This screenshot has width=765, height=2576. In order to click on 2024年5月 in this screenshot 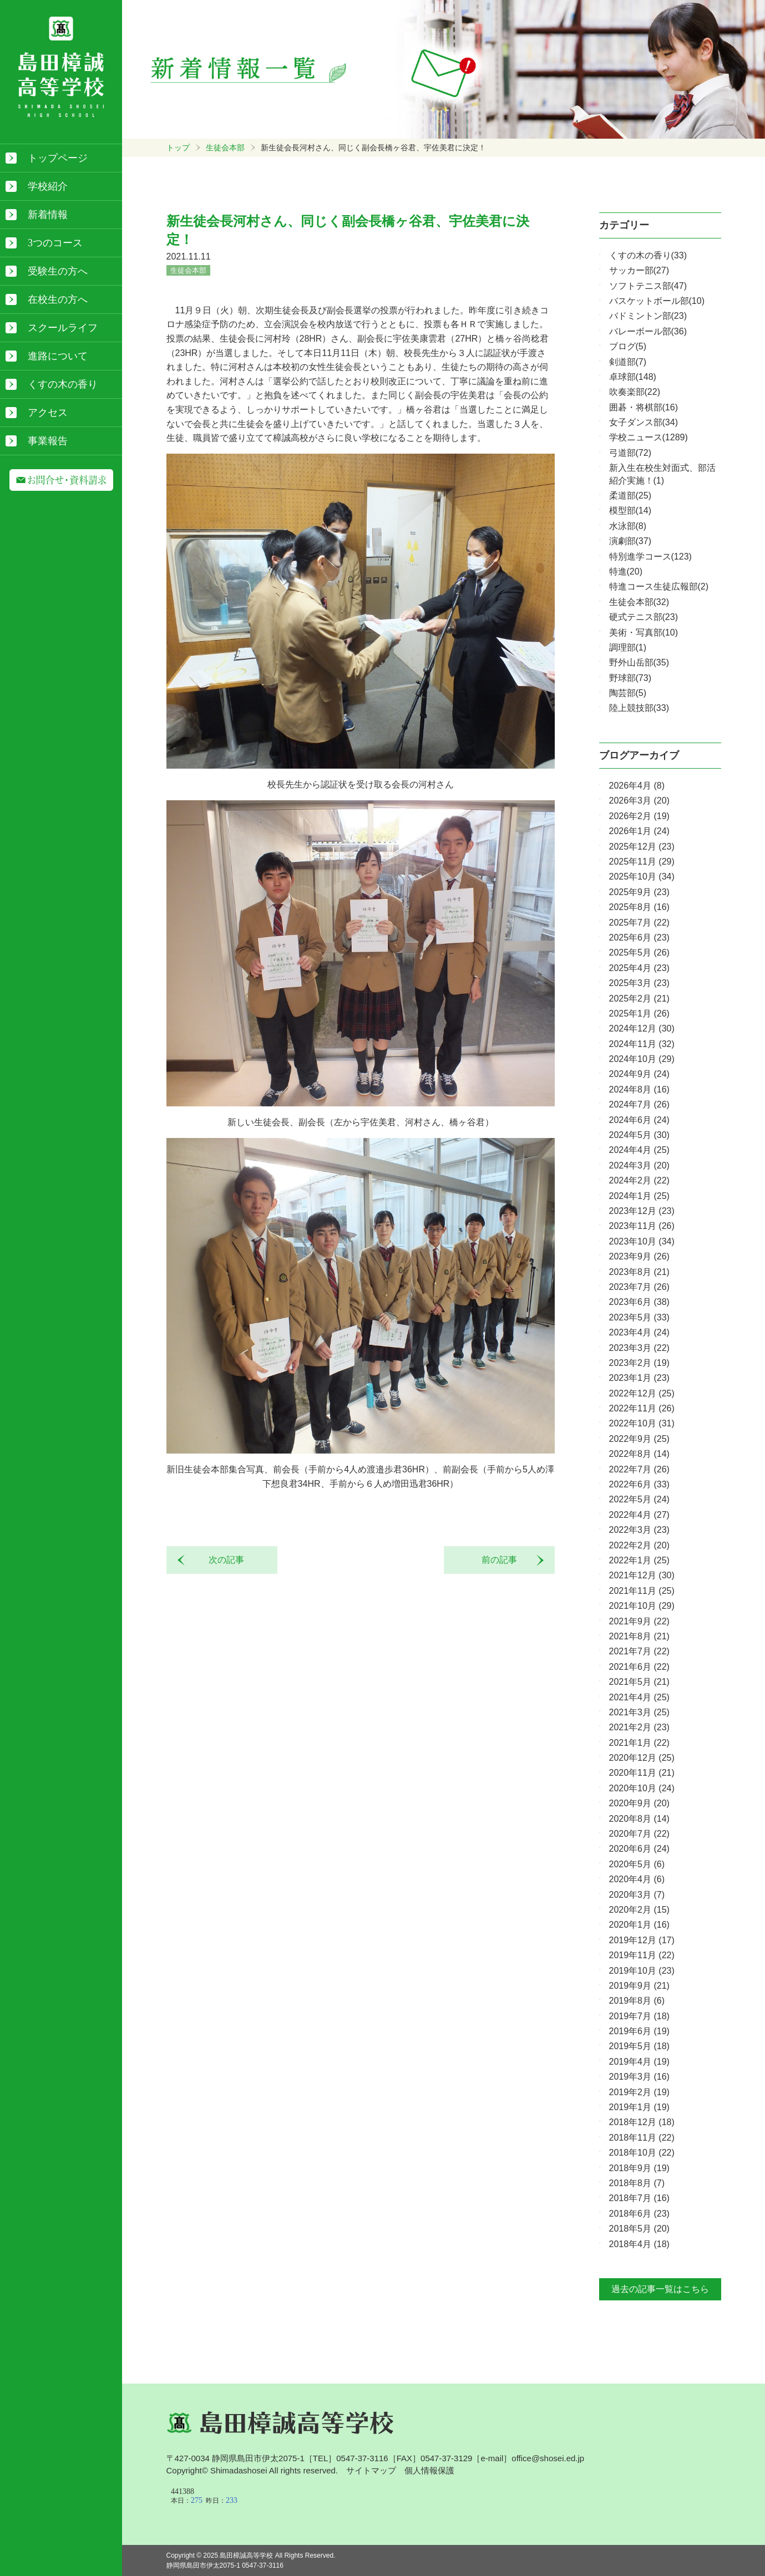, I will do `click(639, 1135)`.